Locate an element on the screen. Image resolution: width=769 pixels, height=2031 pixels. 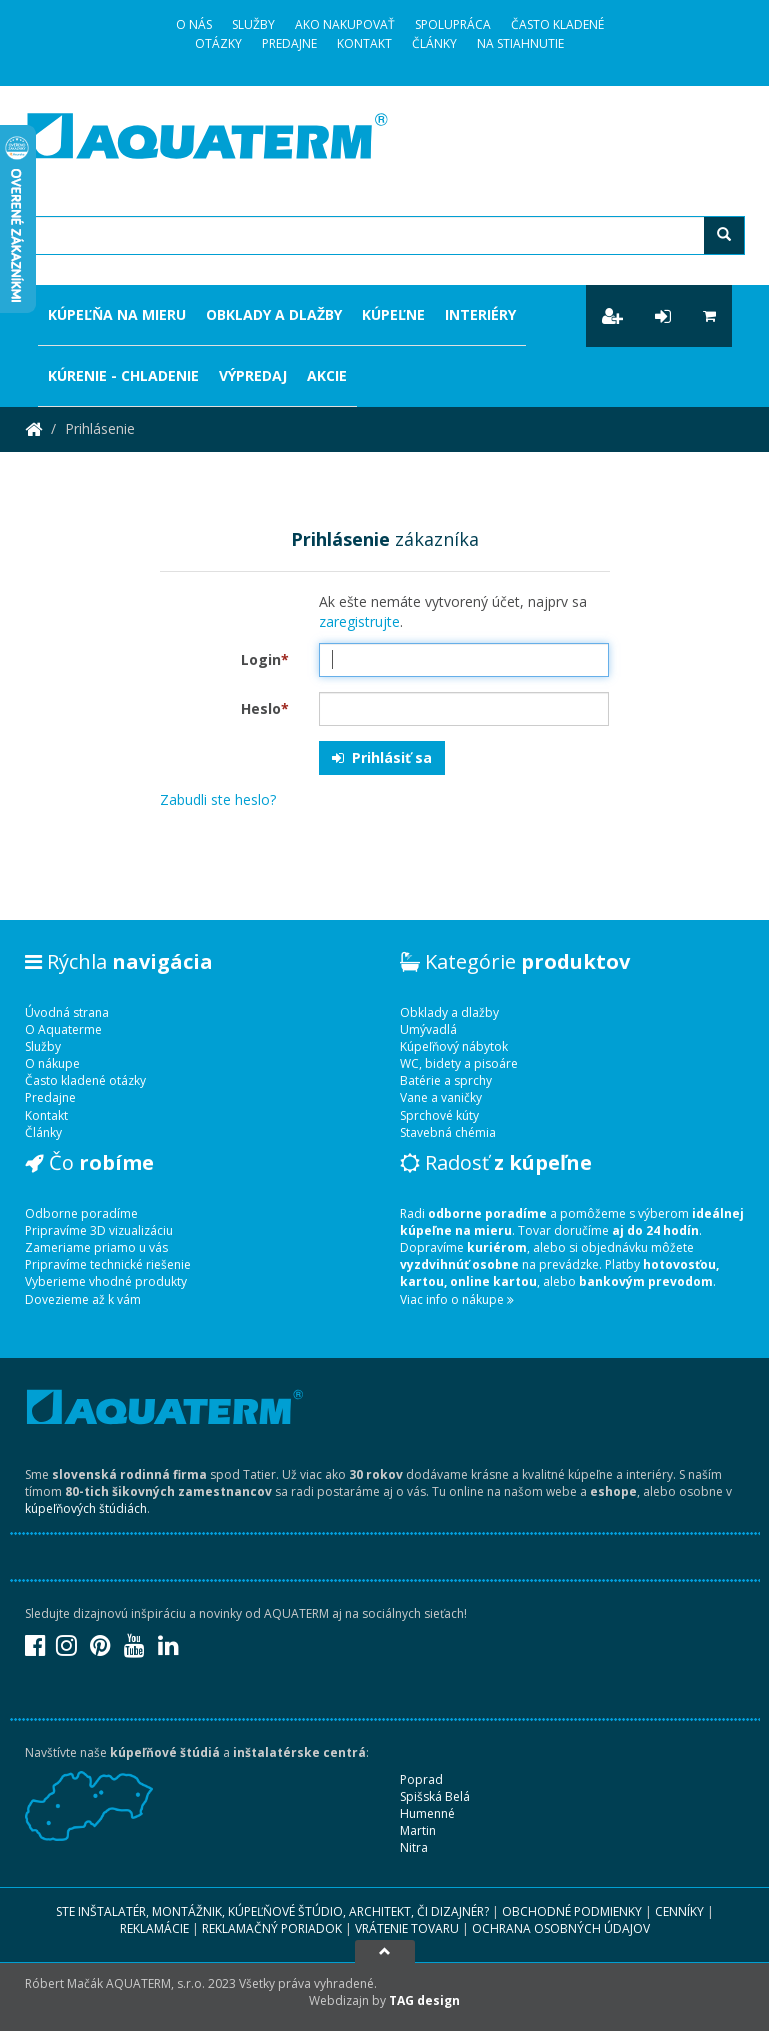
Zameriame priamo u vás is located at coordinates (96, 1247).